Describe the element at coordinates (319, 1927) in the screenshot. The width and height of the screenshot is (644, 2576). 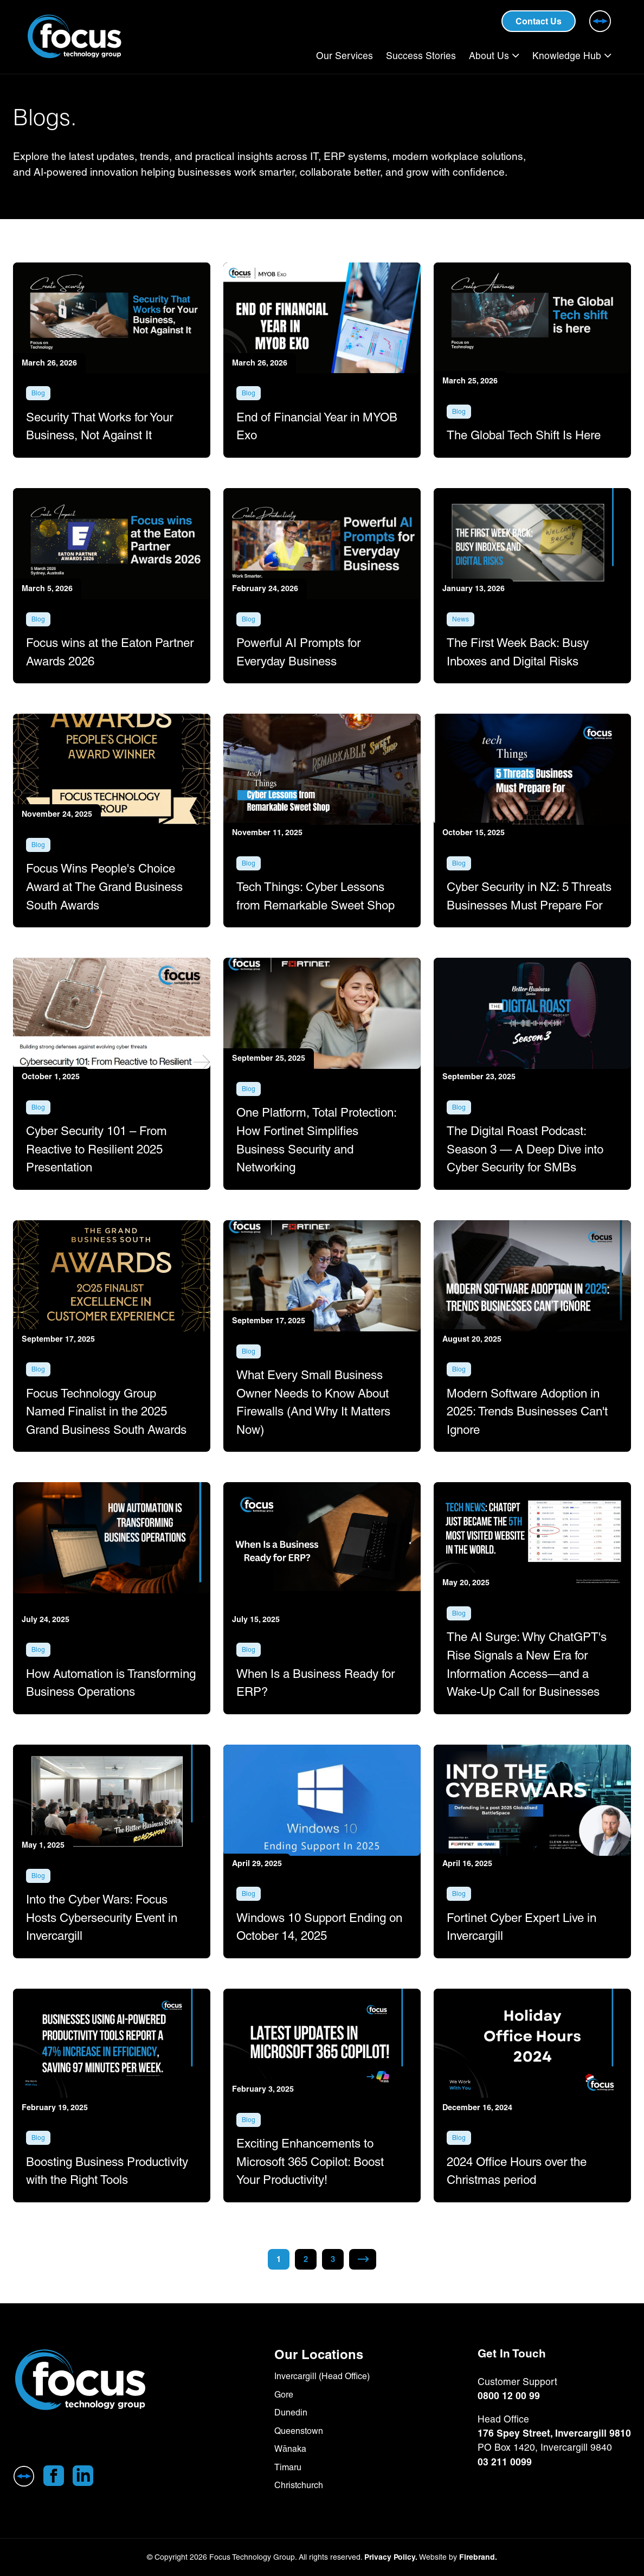
I see `Windows 10 Support Ending on October 14, 2025` at that location.